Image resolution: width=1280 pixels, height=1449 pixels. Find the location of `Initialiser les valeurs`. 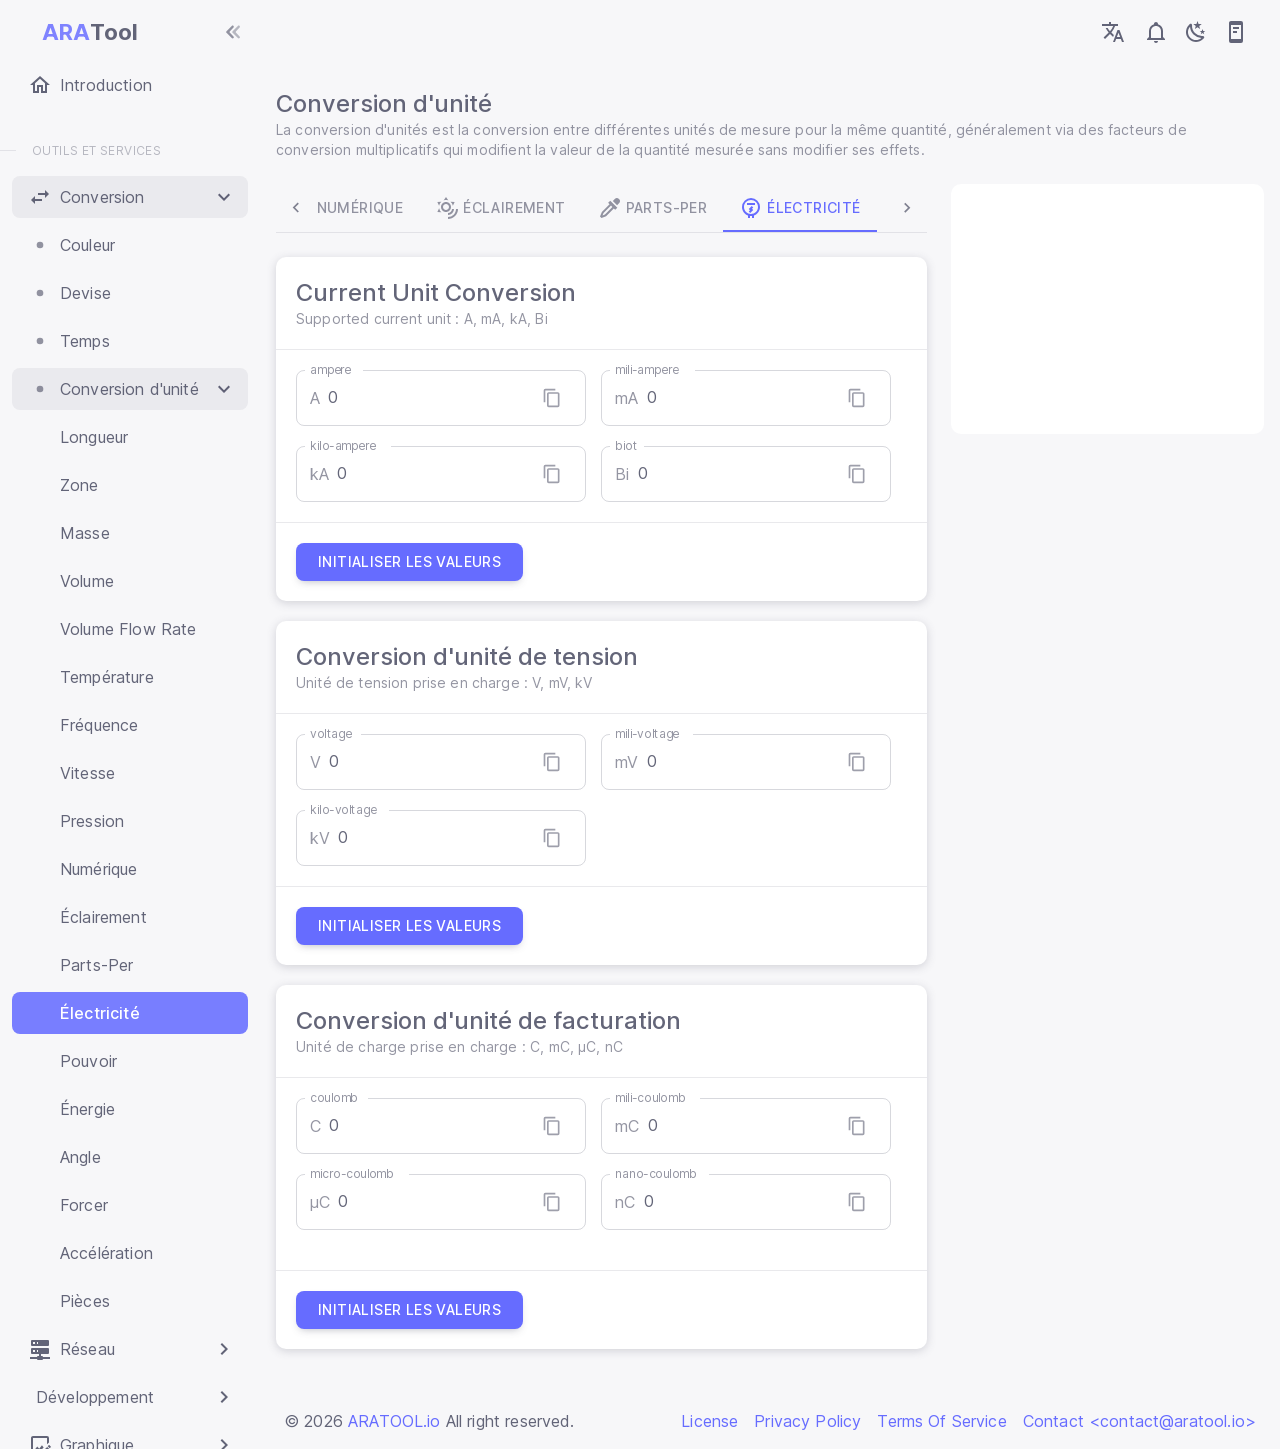

Initialiser les valeurs is located at coordinates (417, 562).